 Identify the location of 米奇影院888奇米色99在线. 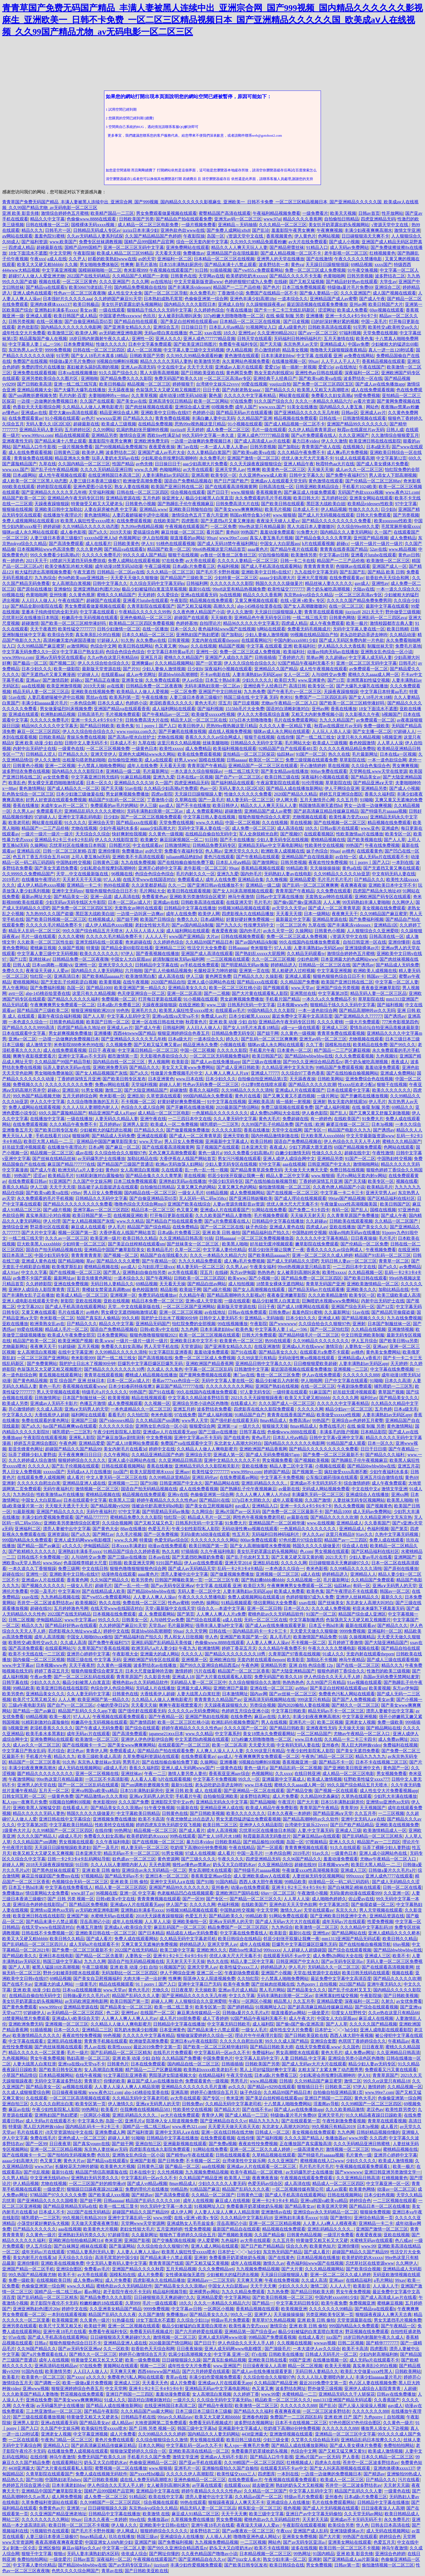
(79, 1044).